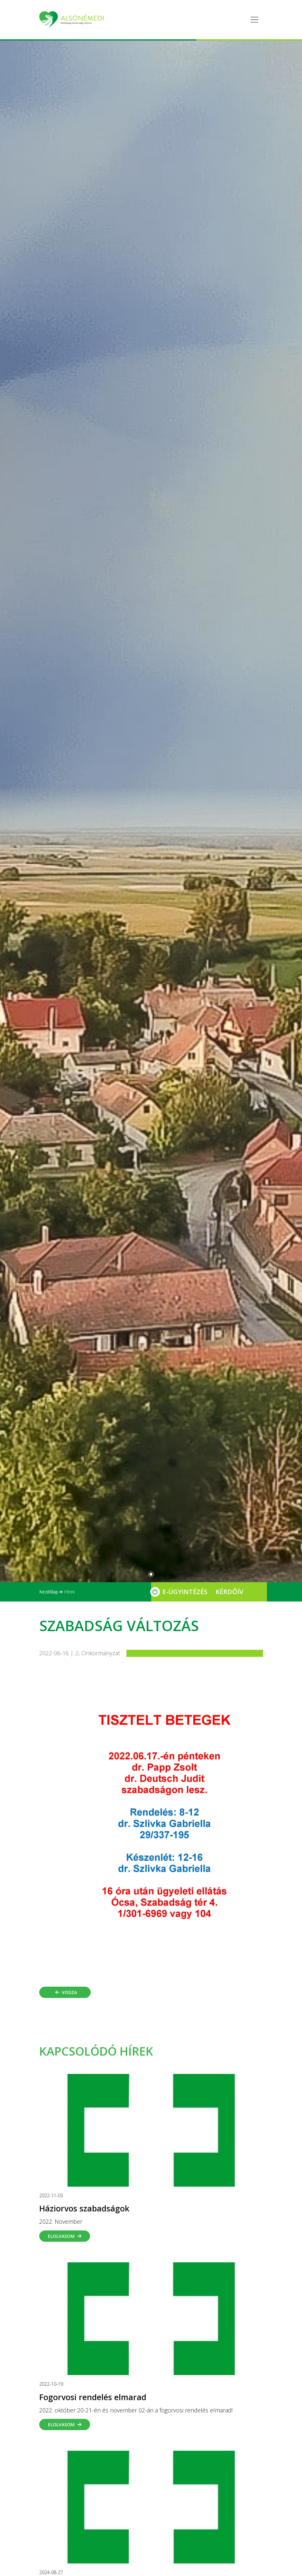 This screenshot has width=302, height=2576. What do you see at coordinates (254, 20) in the screenshot?
I see `[Toggle navigation]` at bounding box center [254, 20].